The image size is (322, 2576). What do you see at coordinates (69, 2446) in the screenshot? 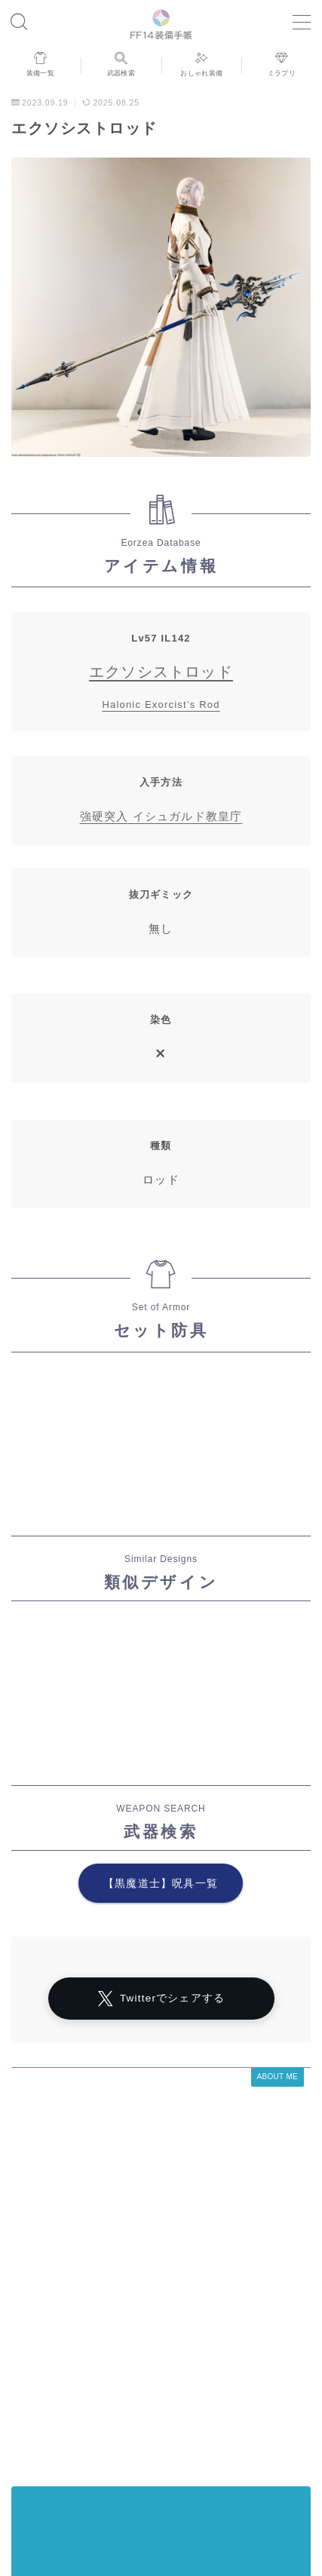
I see `八分丈` at bounding box center [69, 2446].